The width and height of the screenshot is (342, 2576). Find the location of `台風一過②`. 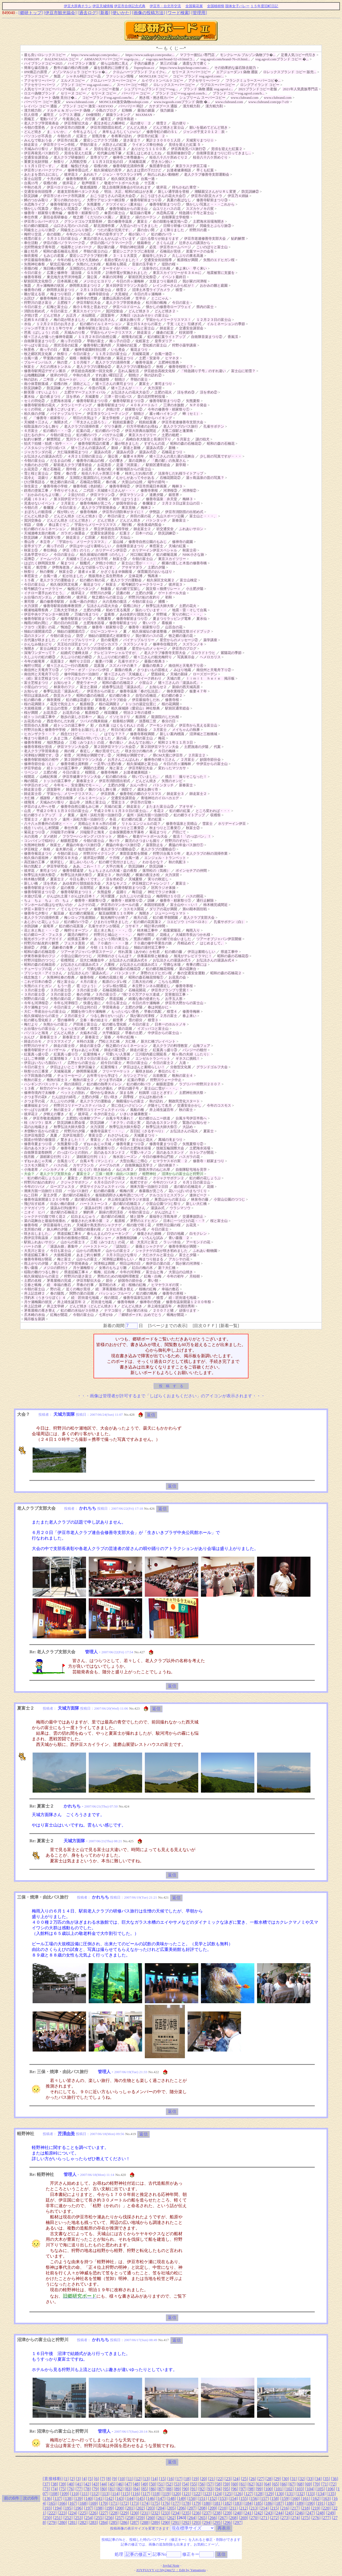

台風一過② is located at coordinates (163, 354).